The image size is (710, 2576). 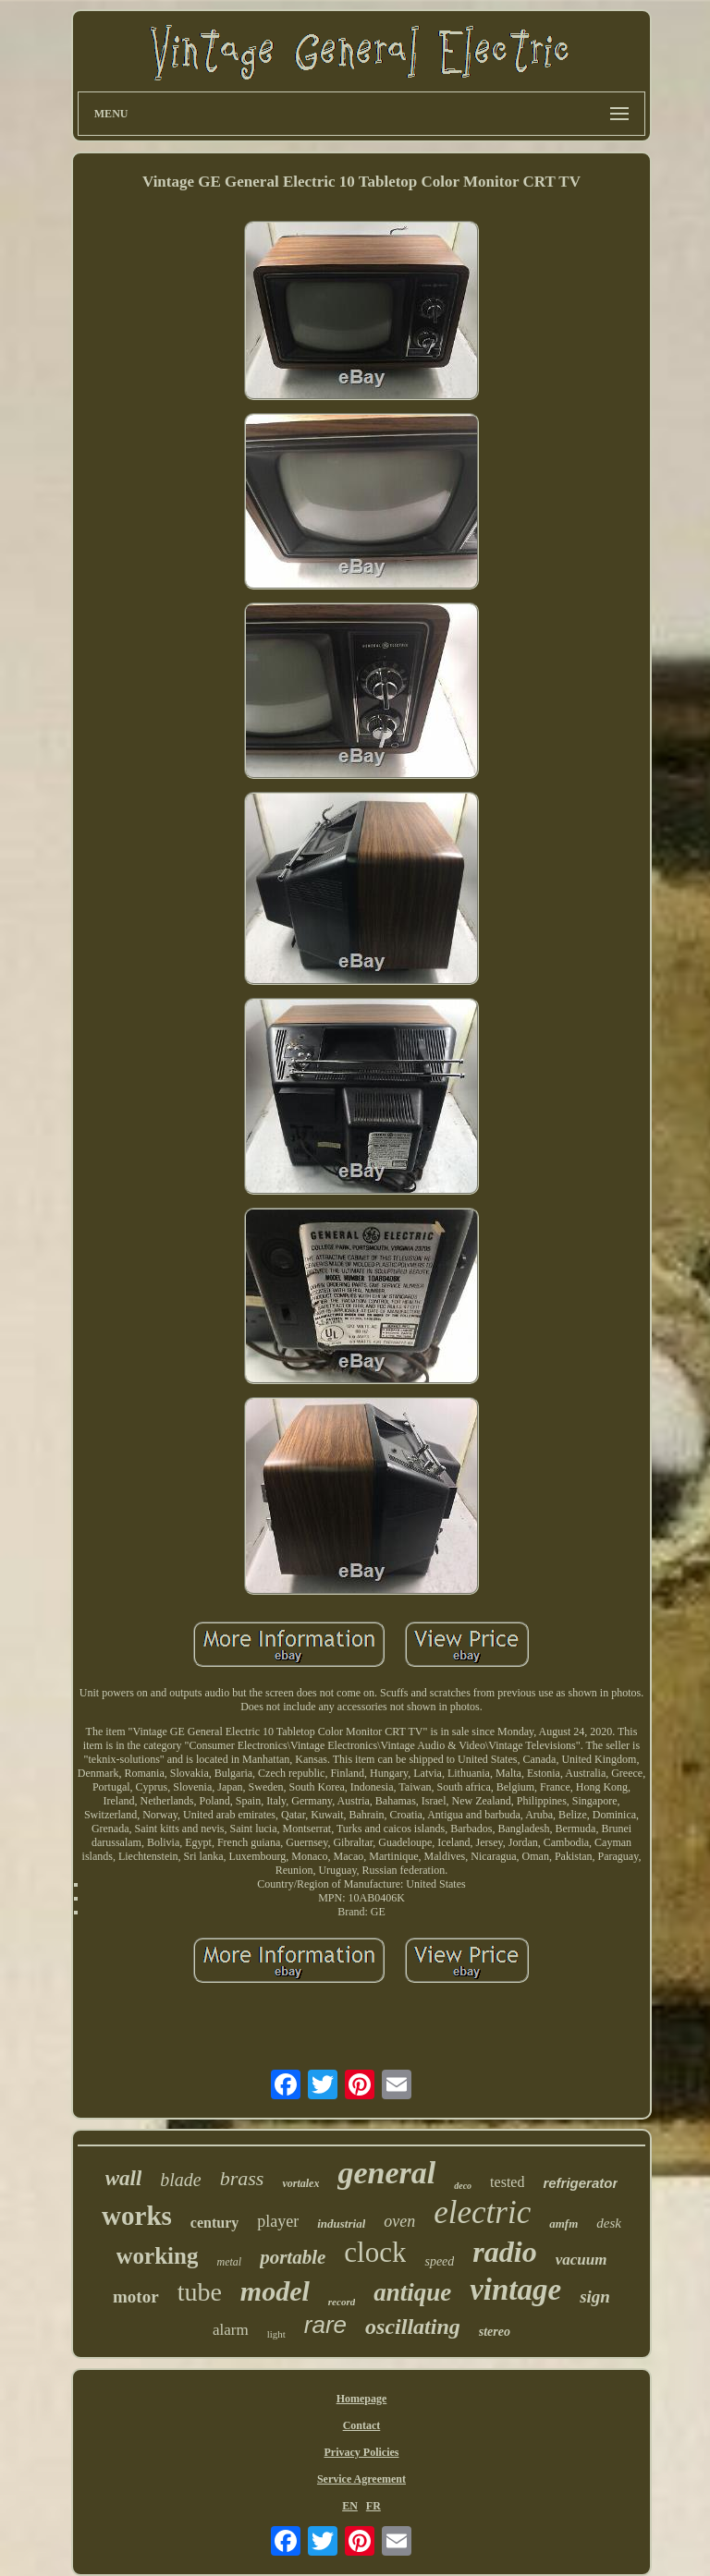 What do you see at coordinates (275, 2291) in the screenshot?
I see `model` at bounding box center [275, 2291].